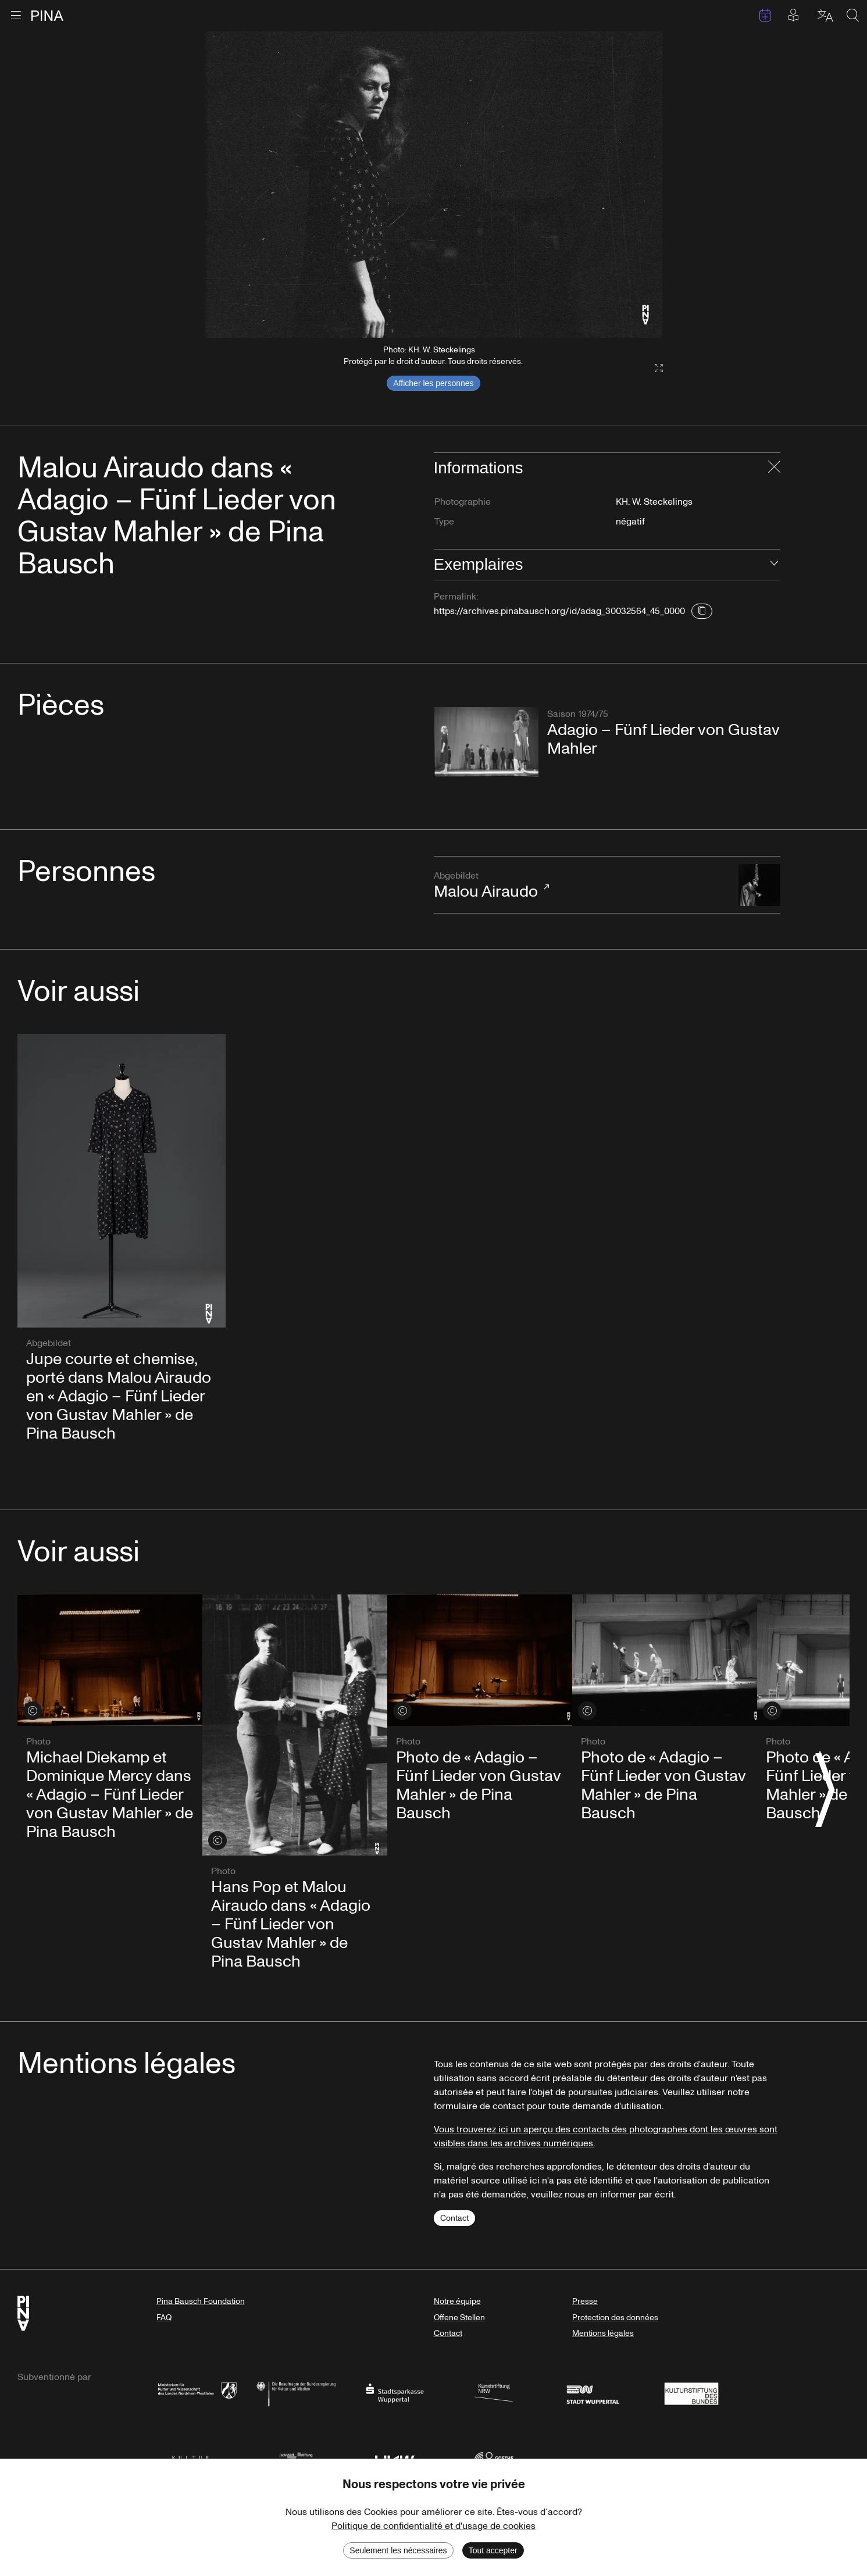 The height and width of the screenshot is (2576, 867). What do you see at coordinates (398, 2550) in the screenshot?
I see `Seulement les nécessaires [Decline cookies]` at bounding box center [398, 2550].